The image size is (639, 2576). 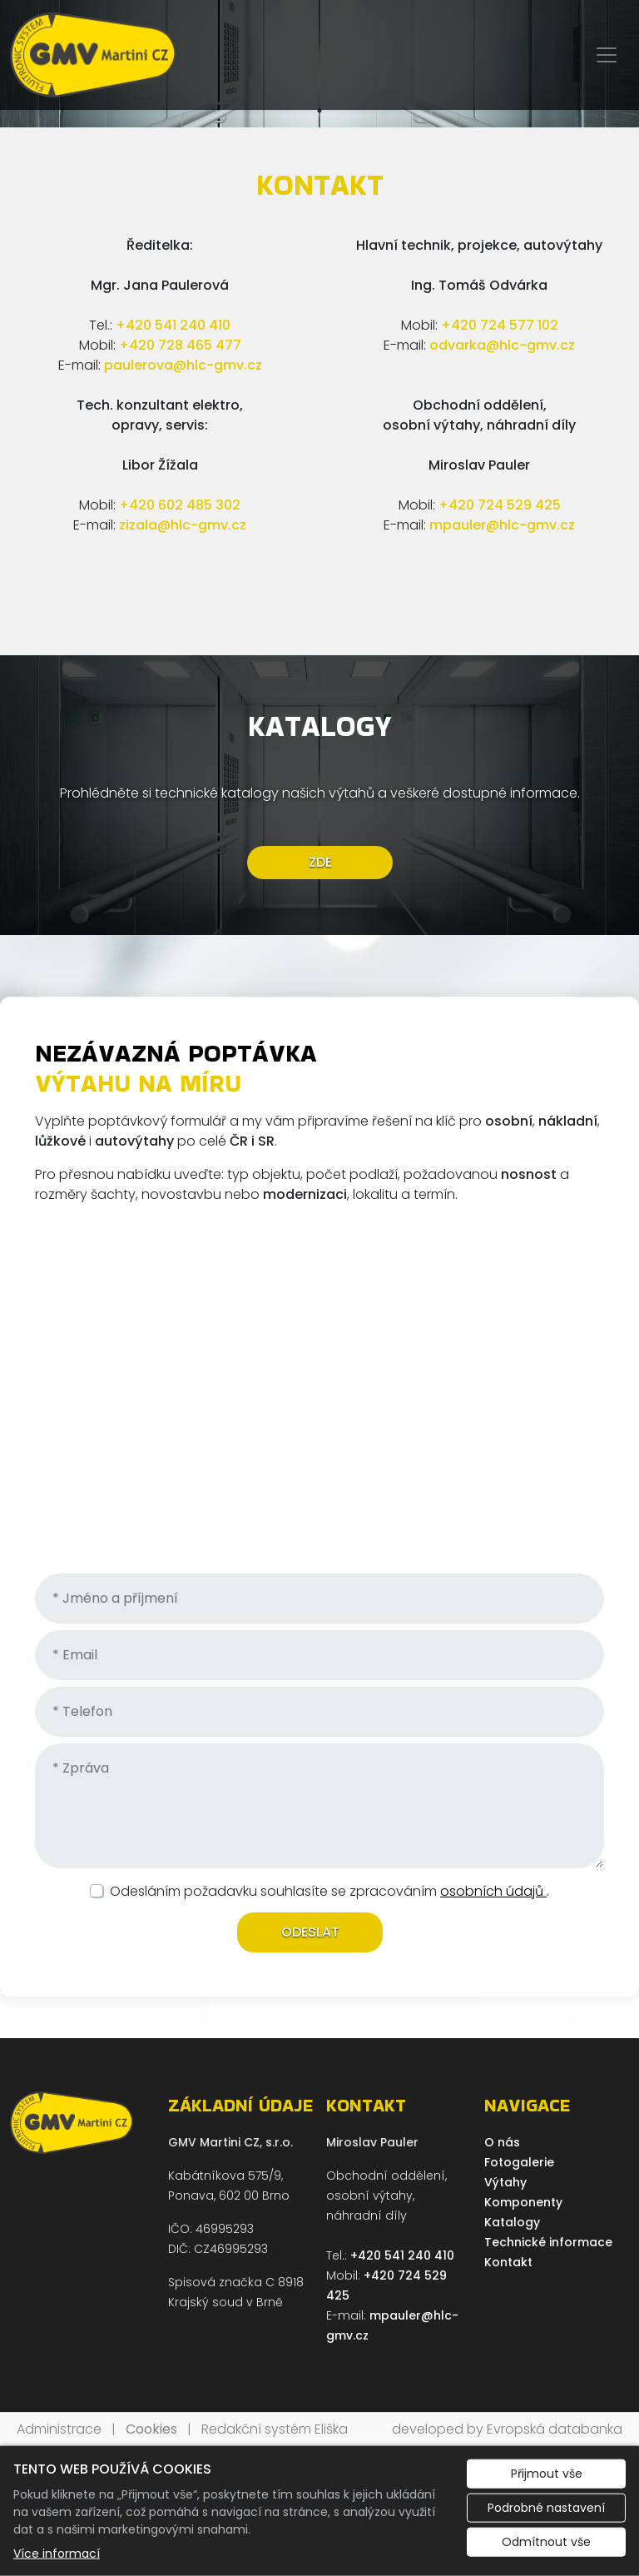 What do you see at coordinates (59, 2429) in the screenshot?
I see `Administrace` at bounding box center [59, 2429].